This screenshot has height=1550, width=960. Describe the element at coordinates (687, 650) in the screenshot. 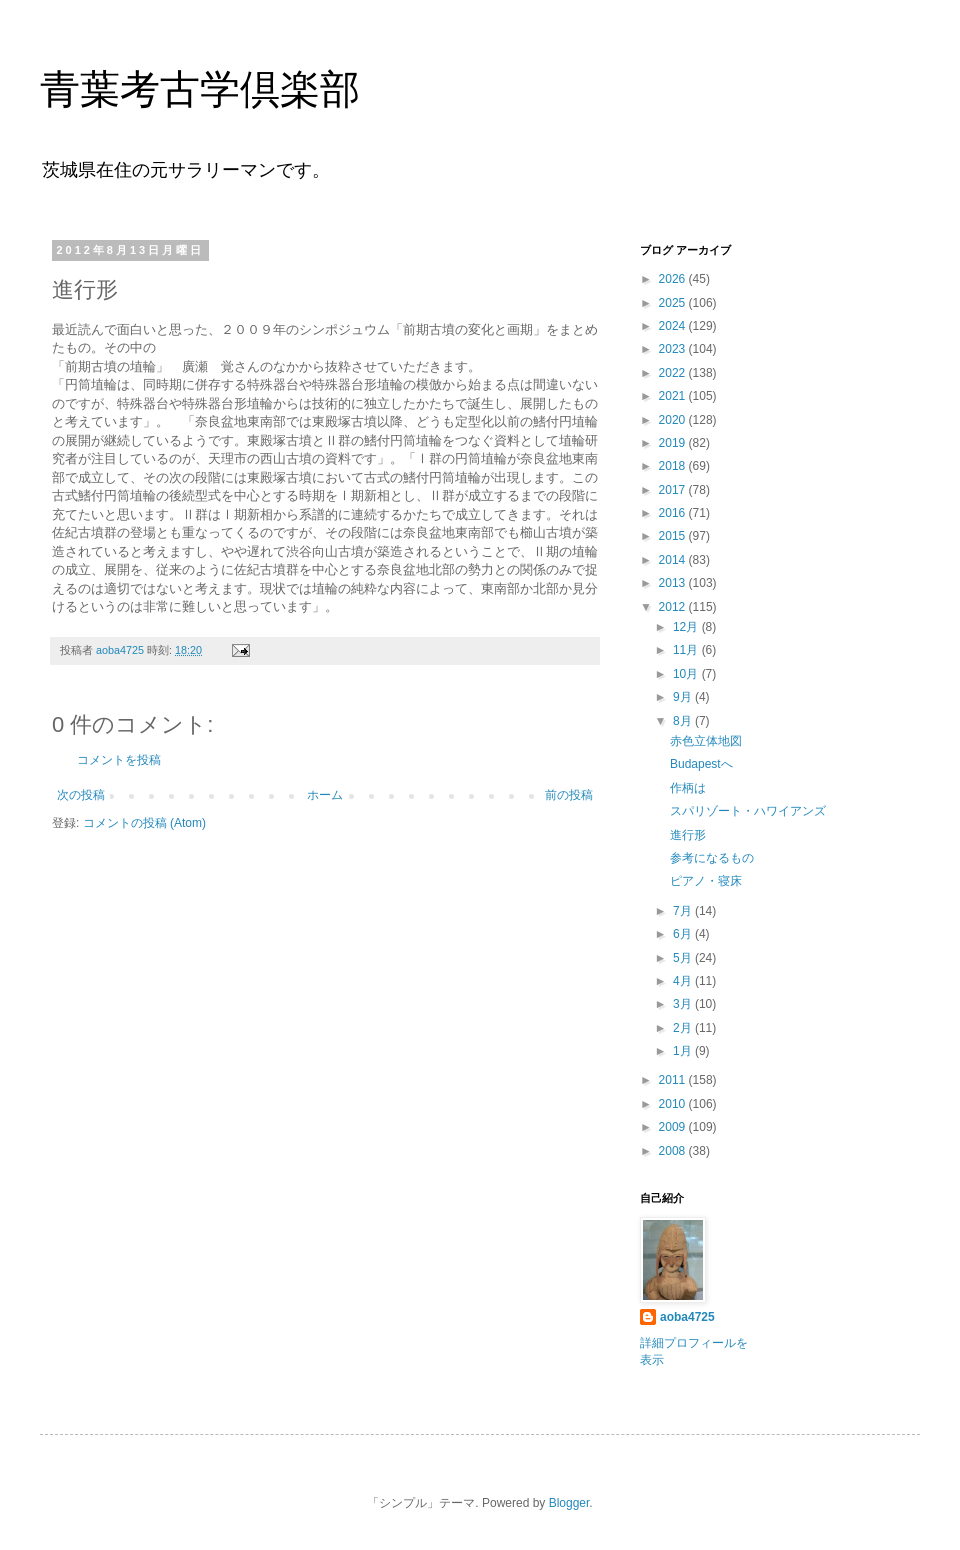

I see `11月` at that location.